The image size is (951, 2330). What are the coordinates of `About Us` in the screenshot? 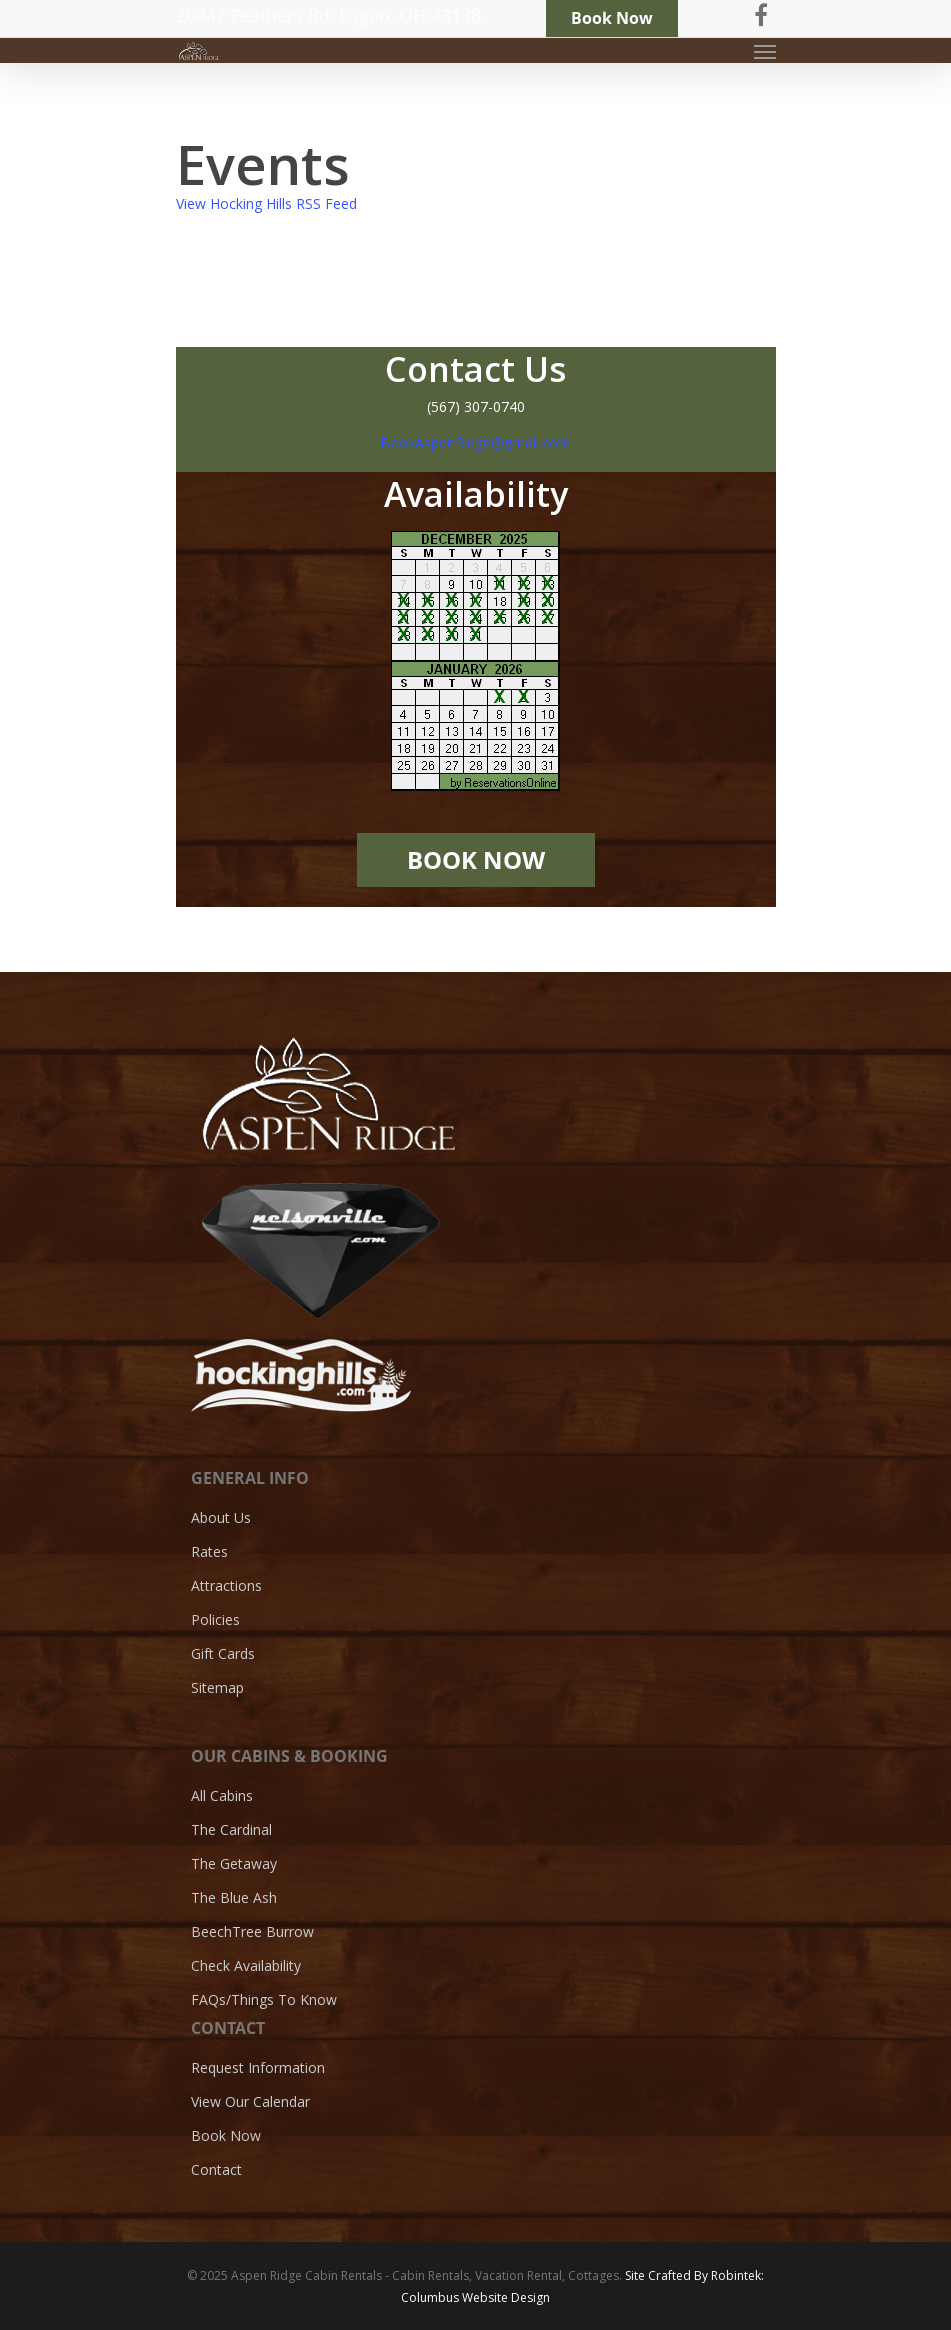 It's located at (221, 1518).